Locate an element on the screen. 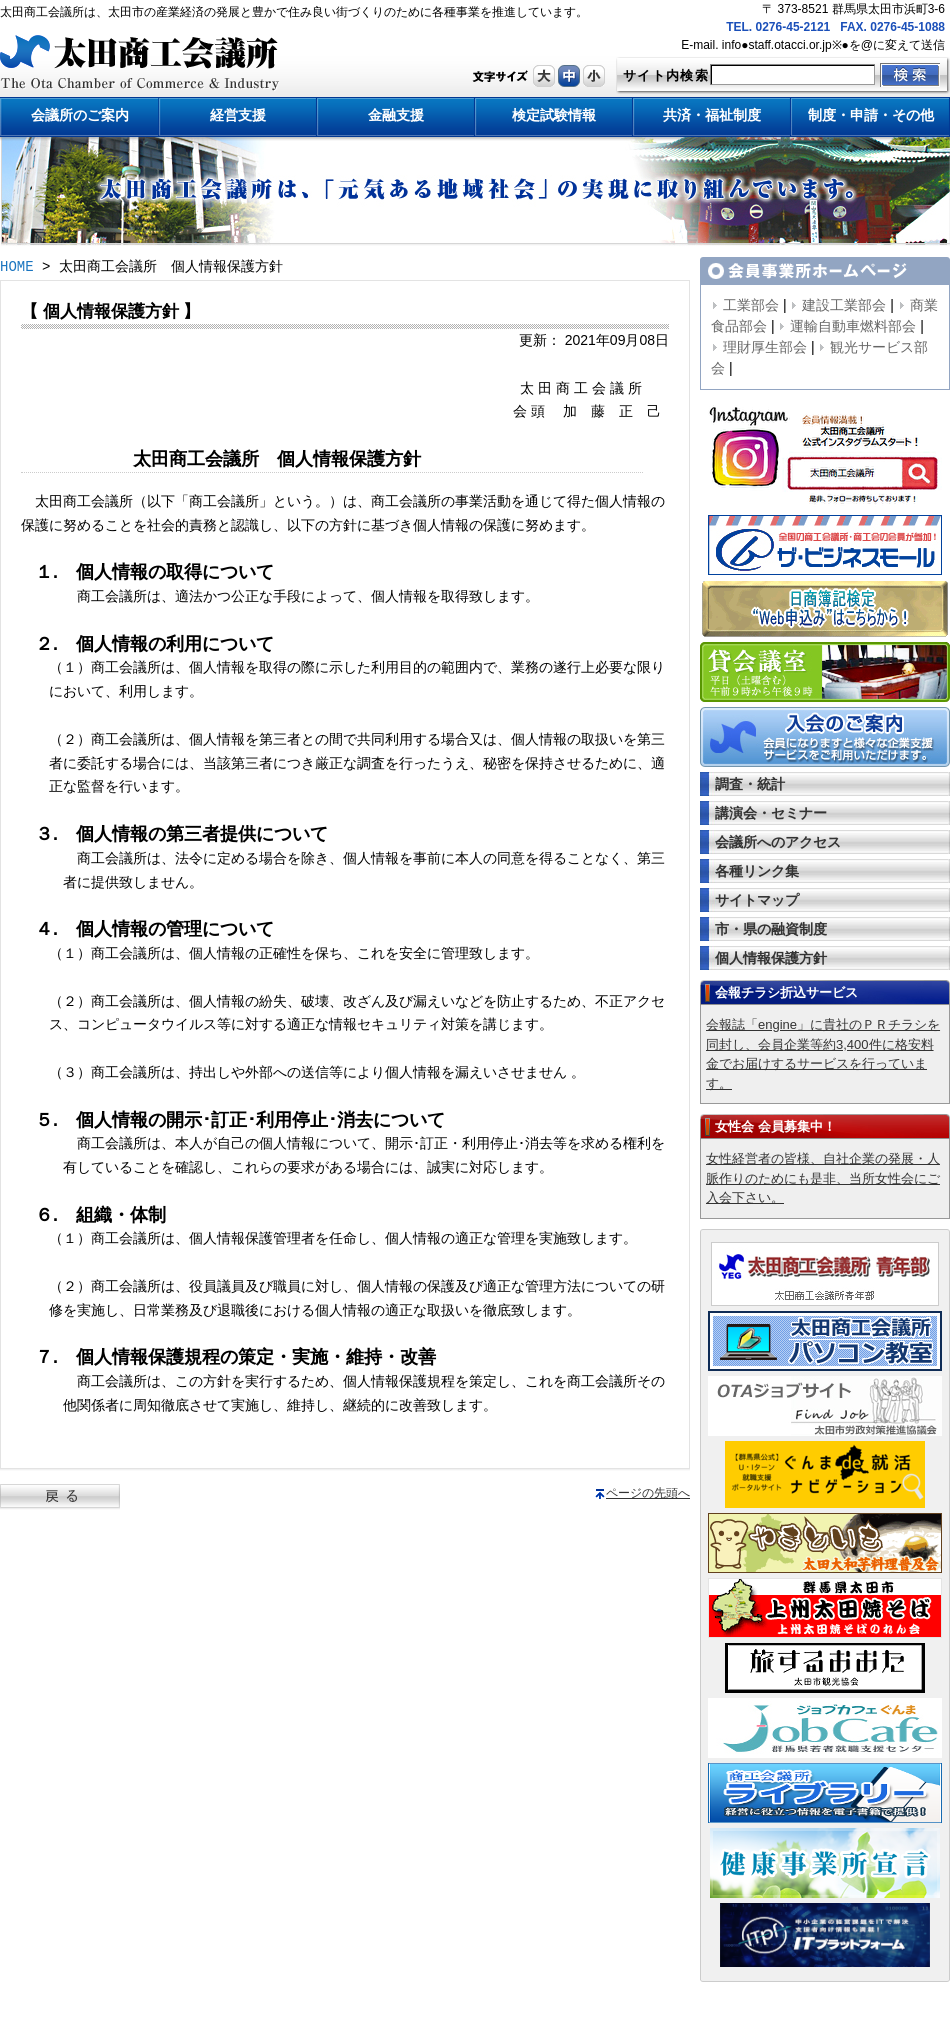 The width and height of the screenshot is (950, 2034). 金融支援 is located at coordinates (396, 115).